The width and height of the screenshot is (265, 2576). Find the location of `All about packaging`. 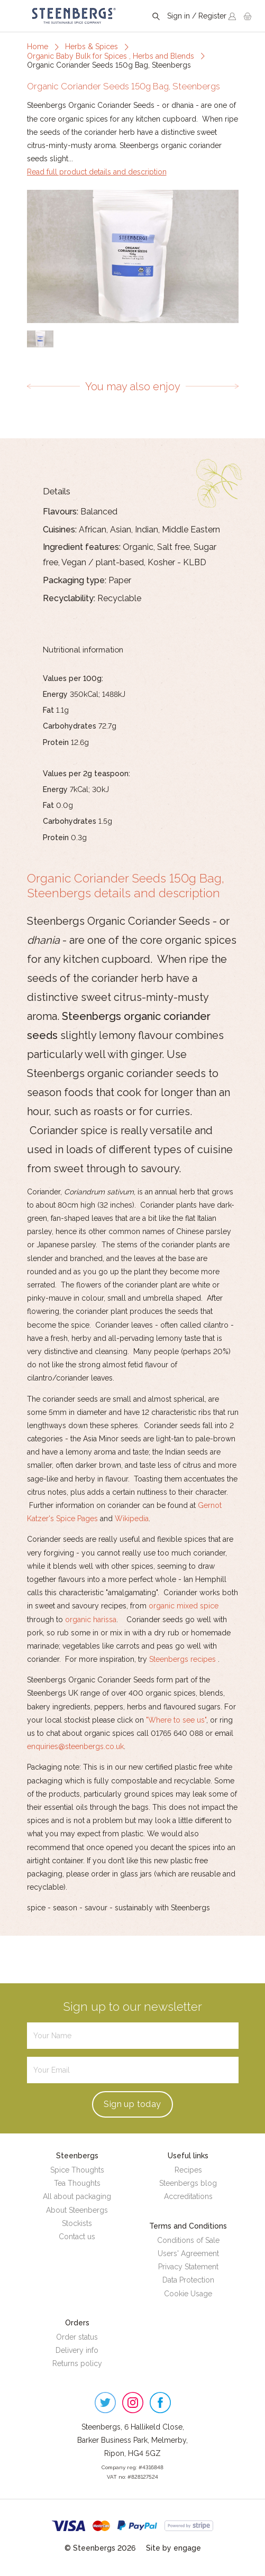

All about packaging is located at coordinates (77, 2196).